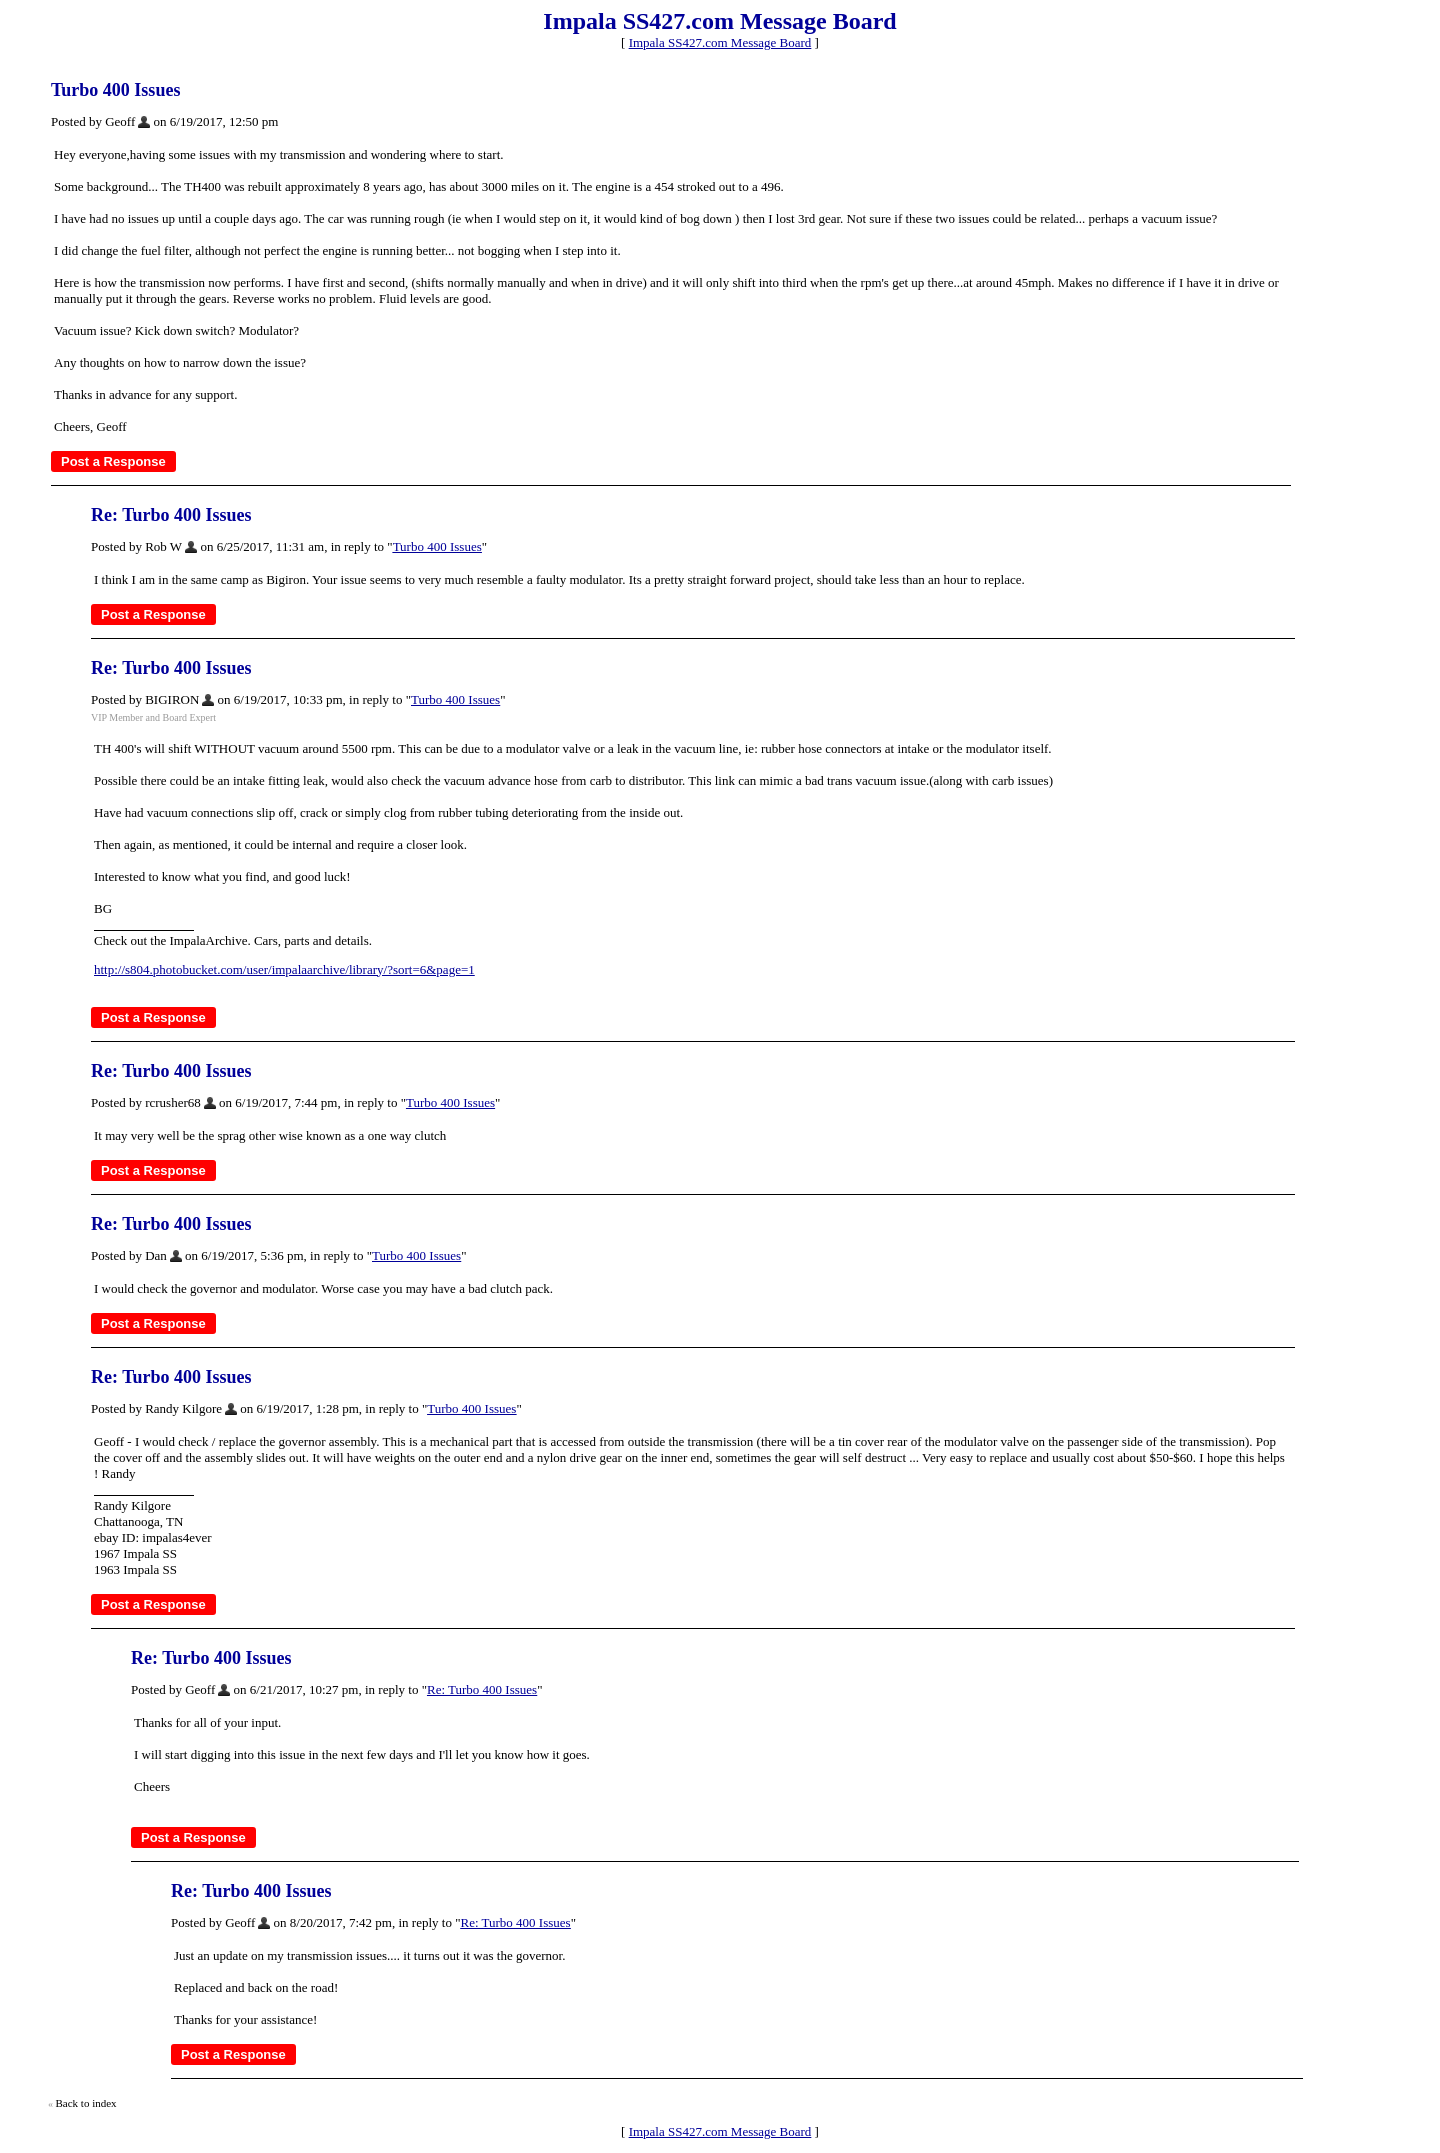  I want to click on http://s804.photobucket.com/user/impalaarchive/library/?sort=6&page=1, so click(284, 969).